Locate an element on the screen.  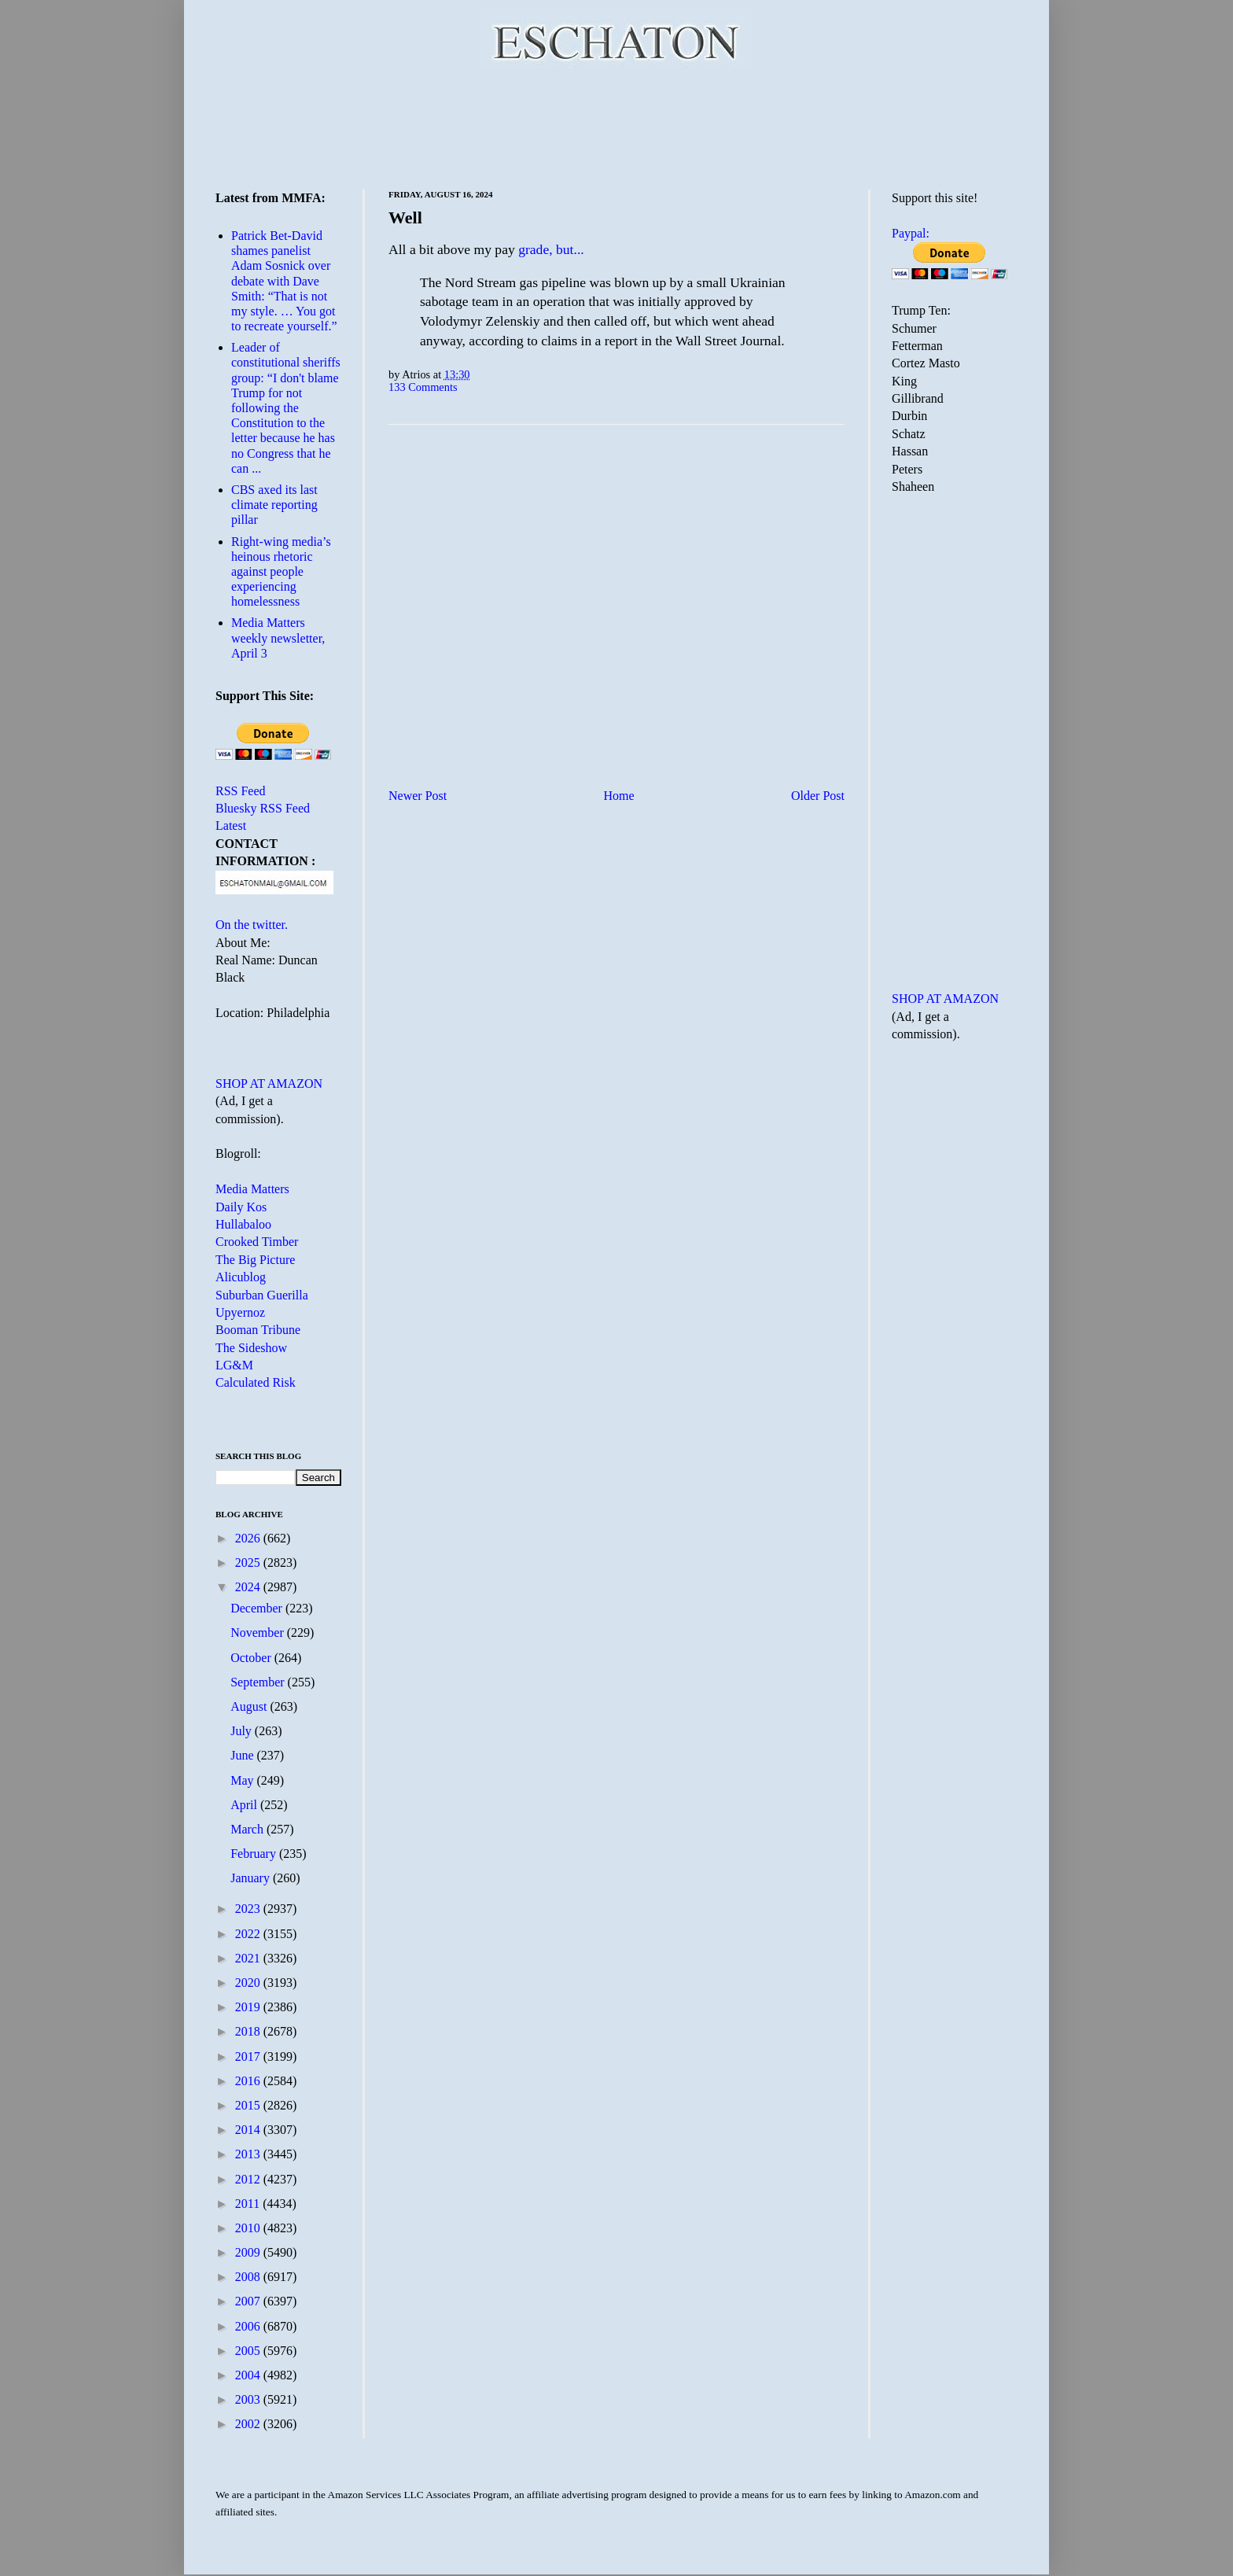
Right-wing media’s heinous rhetoric against people experiencing homelessness is located at coordinates (281, 572).